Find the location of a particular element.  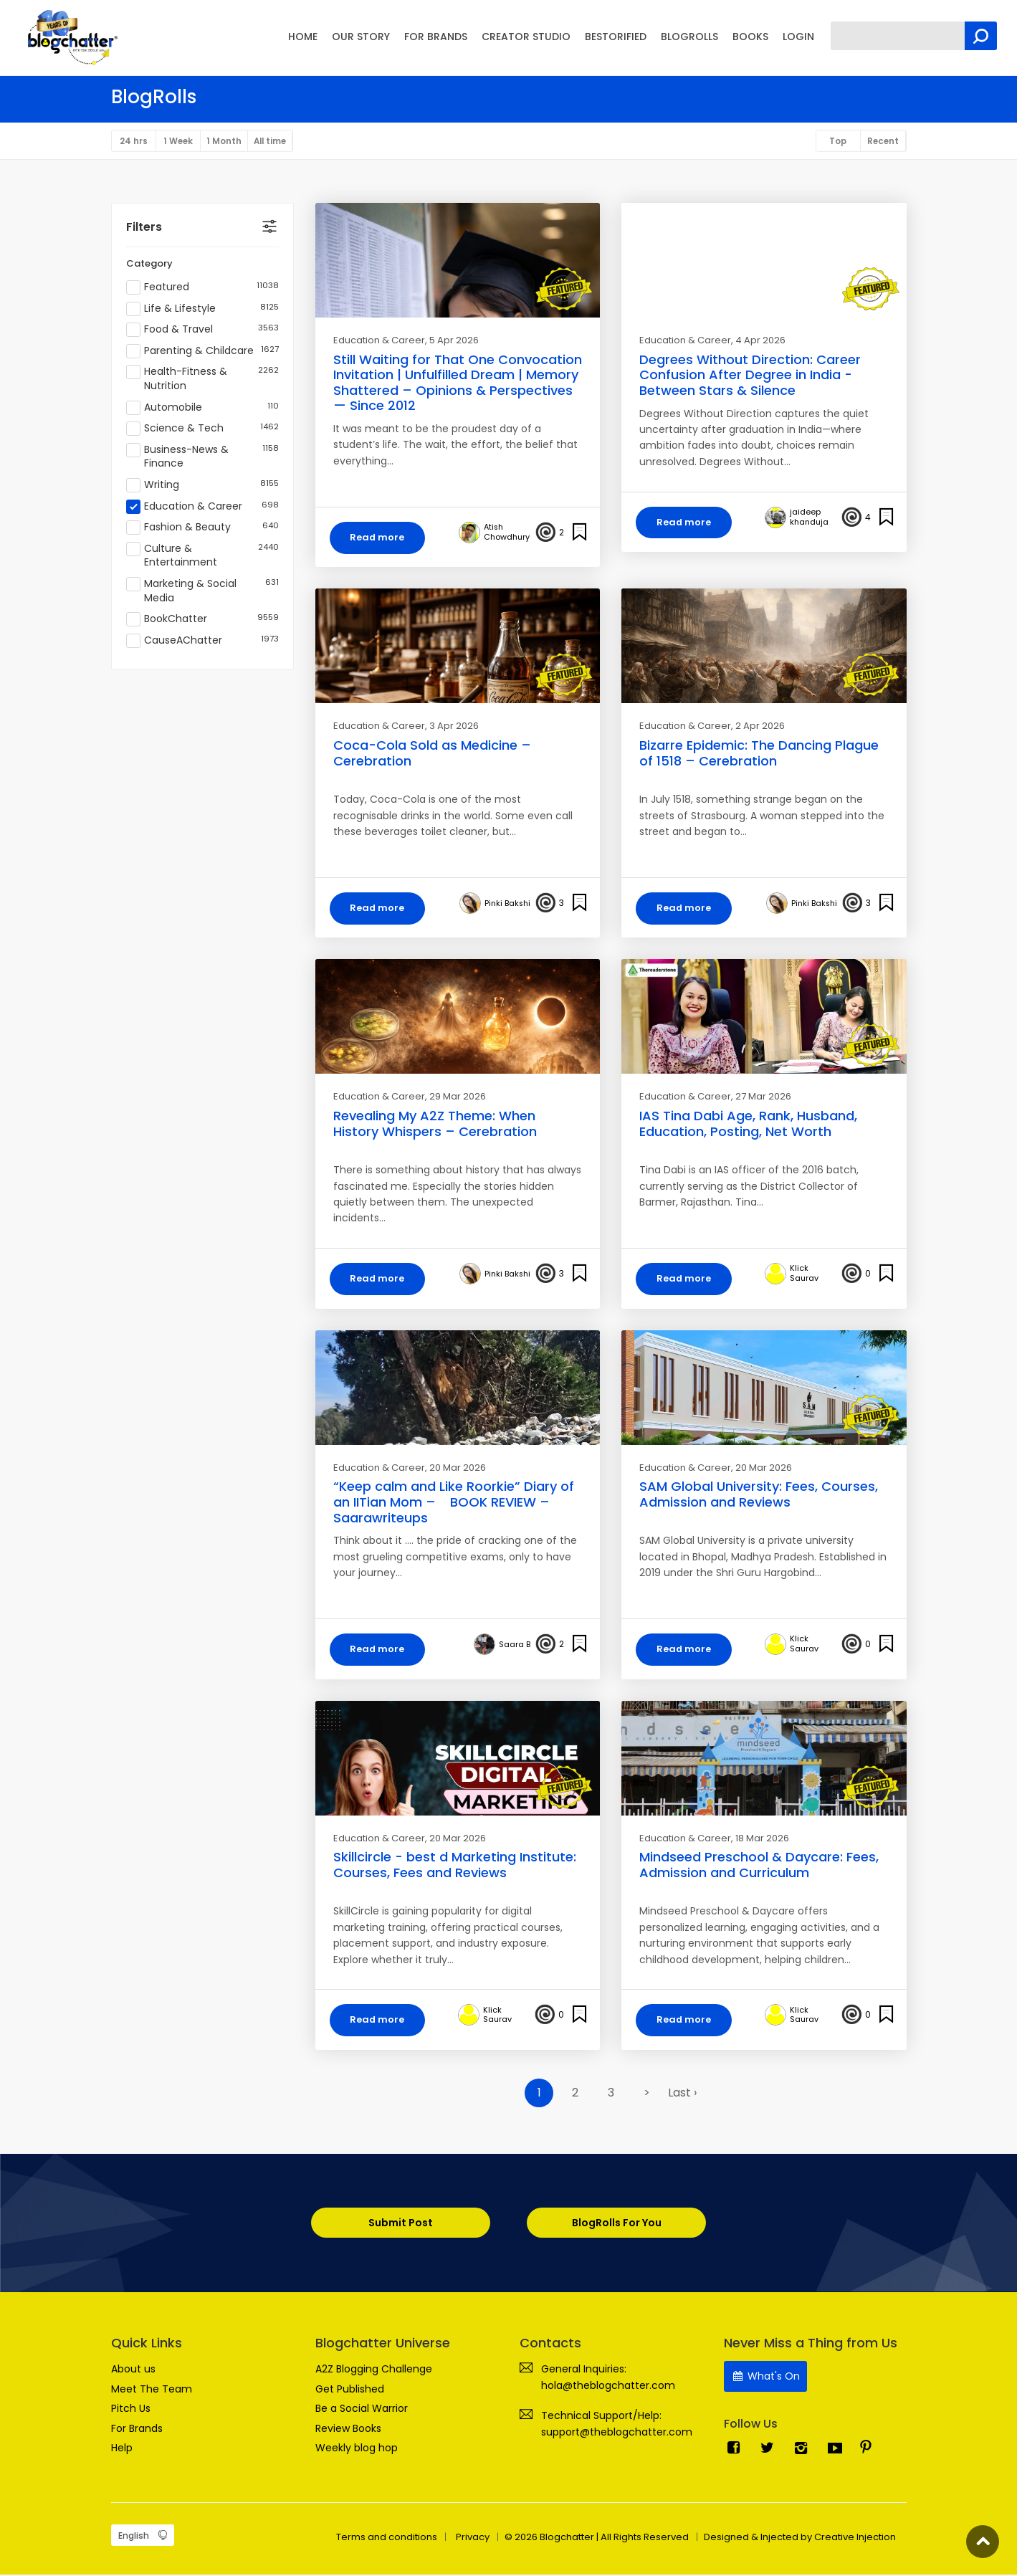

Mindseed Preschool & Daycare: Fees, Admission and Curriculum is located at coordinates (759, 1867).